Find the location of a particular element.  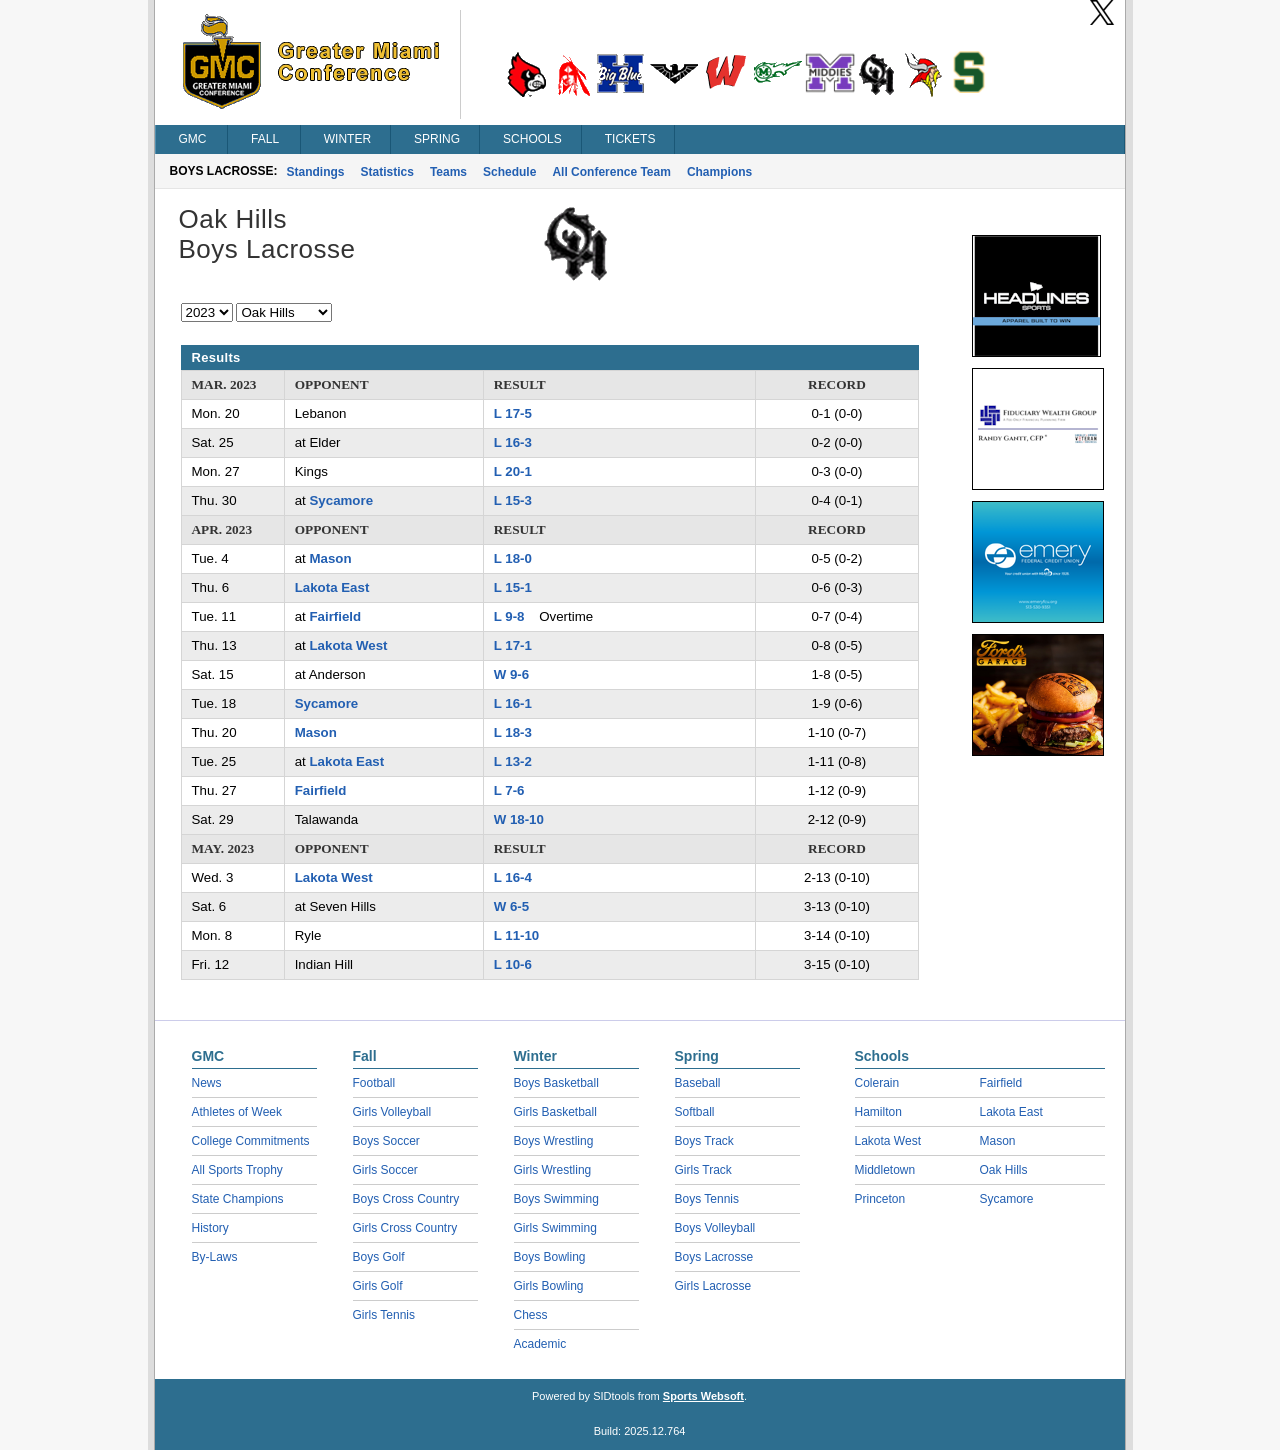

History is located at coordinates (210, 1228).